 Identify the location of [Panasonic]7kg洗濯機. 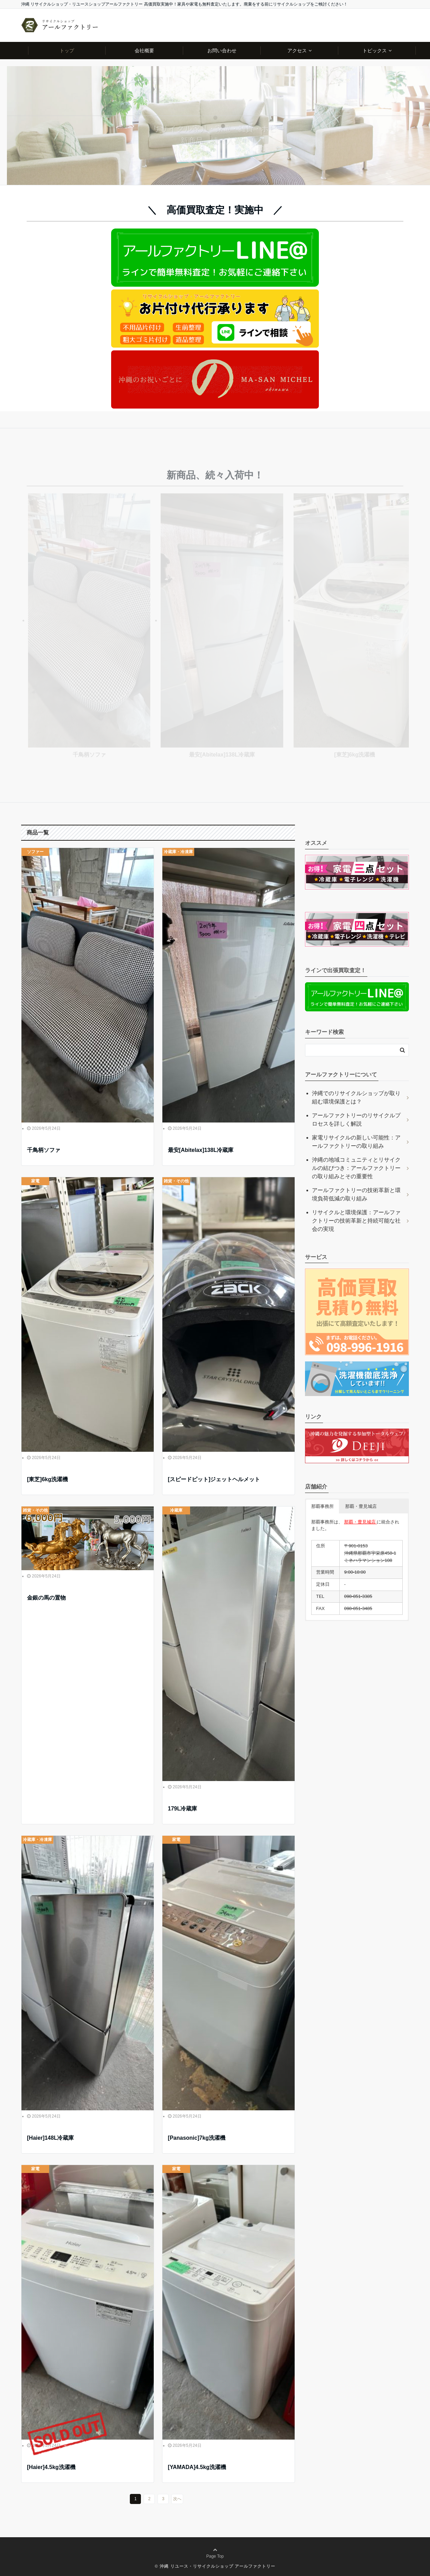
(196, 2138).